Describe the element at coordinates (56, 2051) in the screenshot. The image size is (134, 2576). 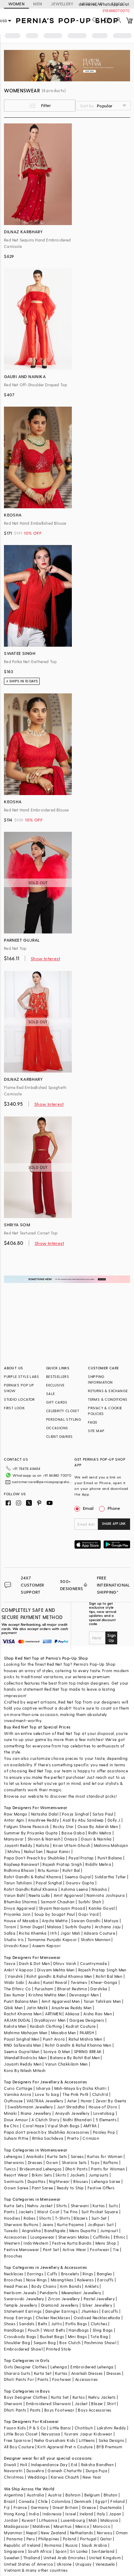
I see `Soniya G Men` at that location.